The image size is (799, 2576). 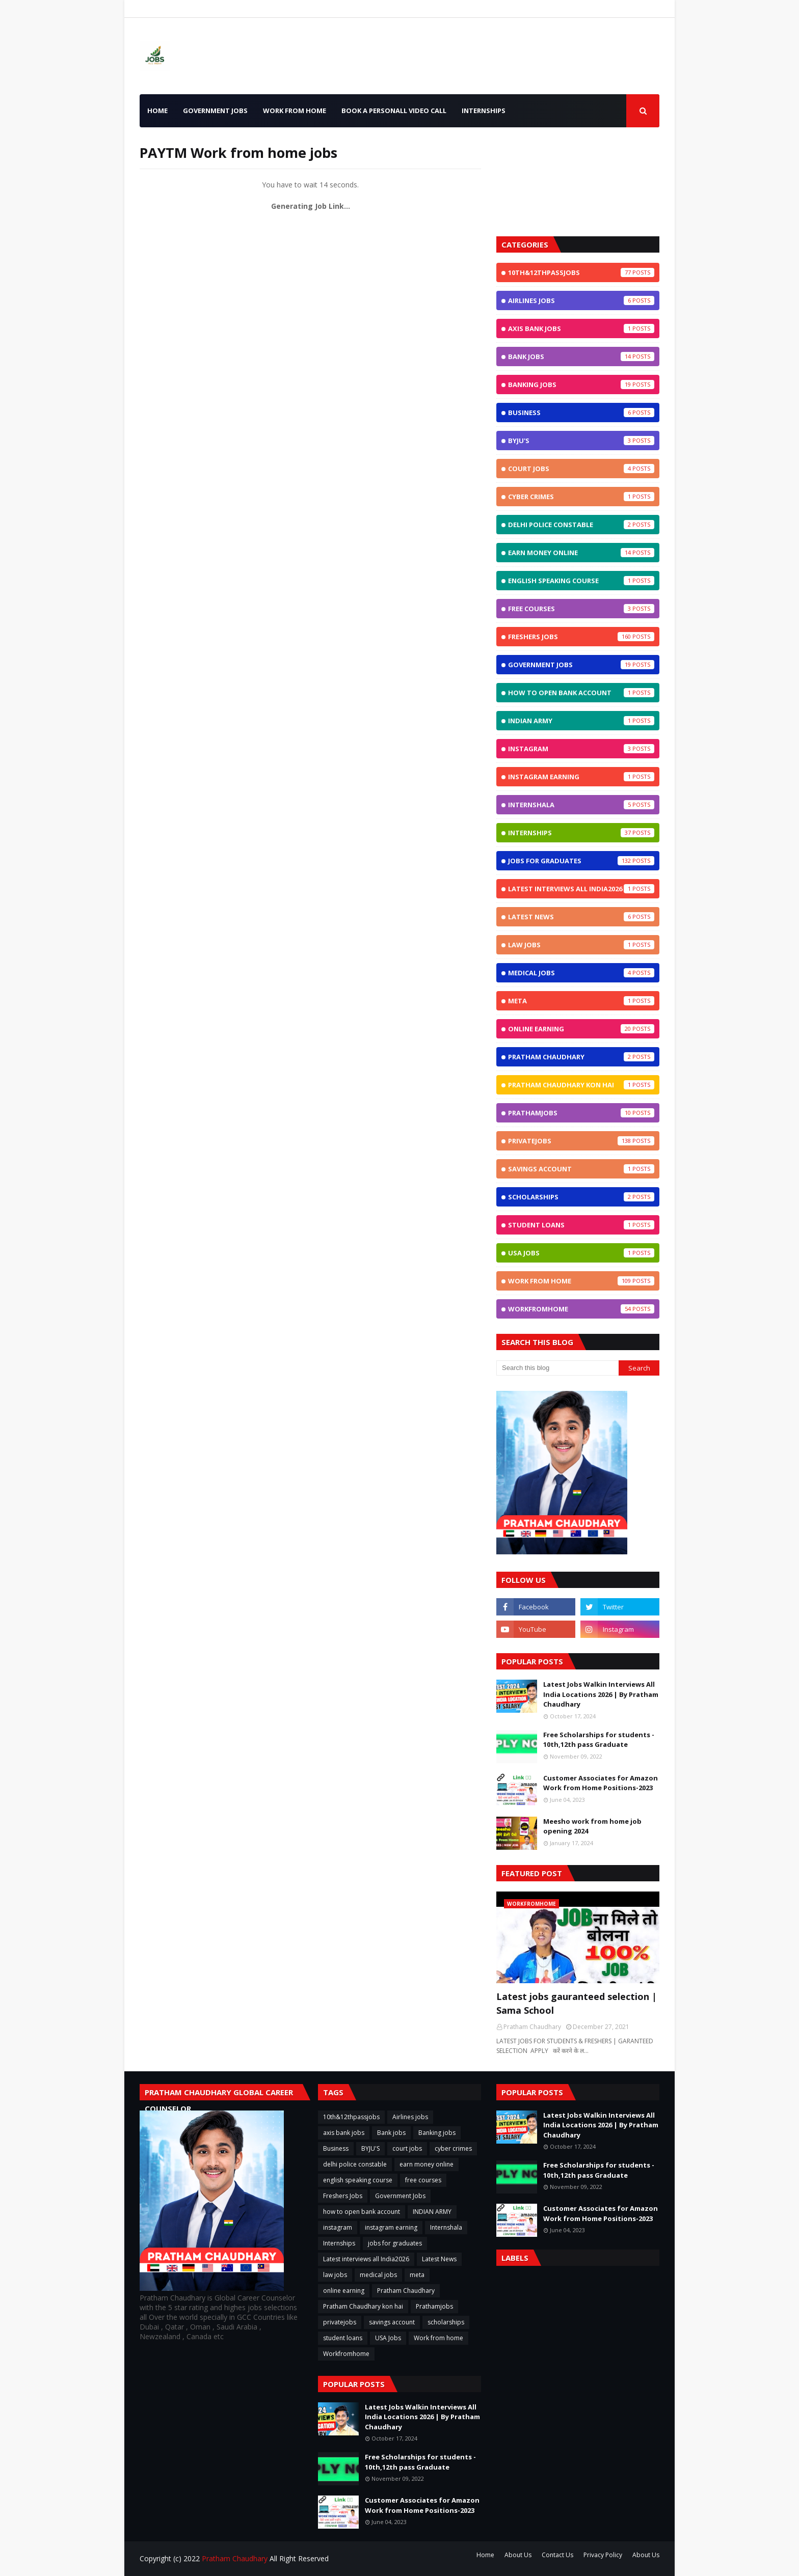 I want to click on free courses, so click(x=581, y=608).